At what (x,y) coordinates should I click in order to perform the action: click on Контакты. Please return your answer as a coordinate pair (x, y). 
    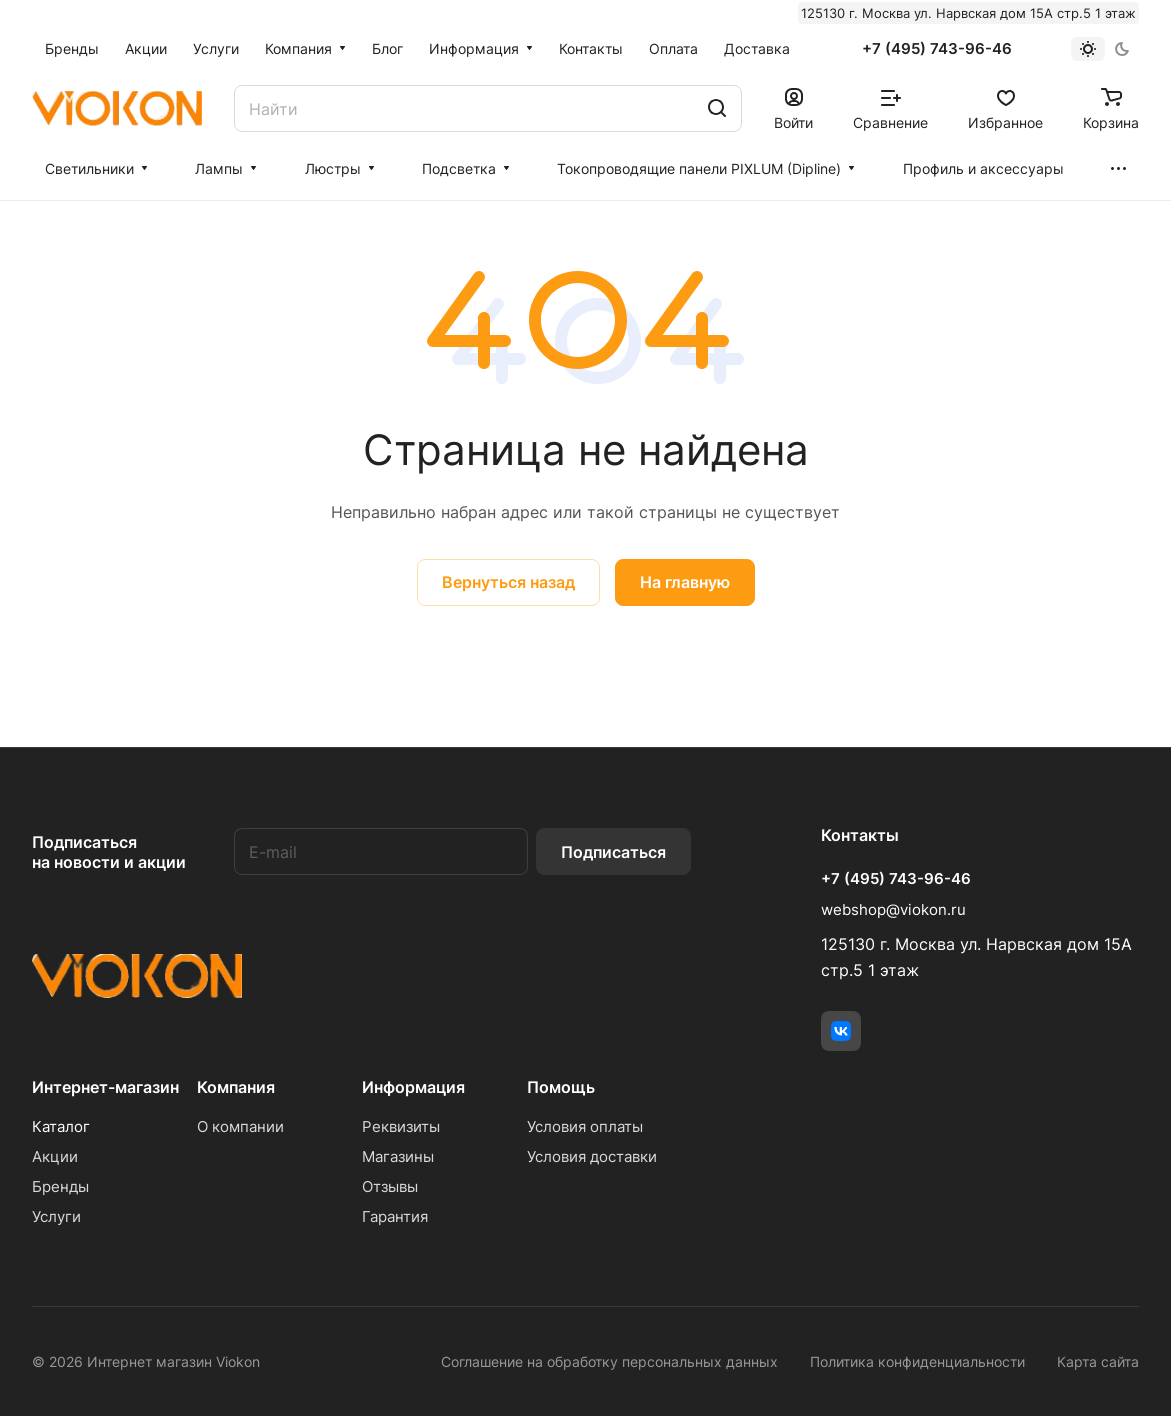
    Looking at the image, I should click on (860, 835).